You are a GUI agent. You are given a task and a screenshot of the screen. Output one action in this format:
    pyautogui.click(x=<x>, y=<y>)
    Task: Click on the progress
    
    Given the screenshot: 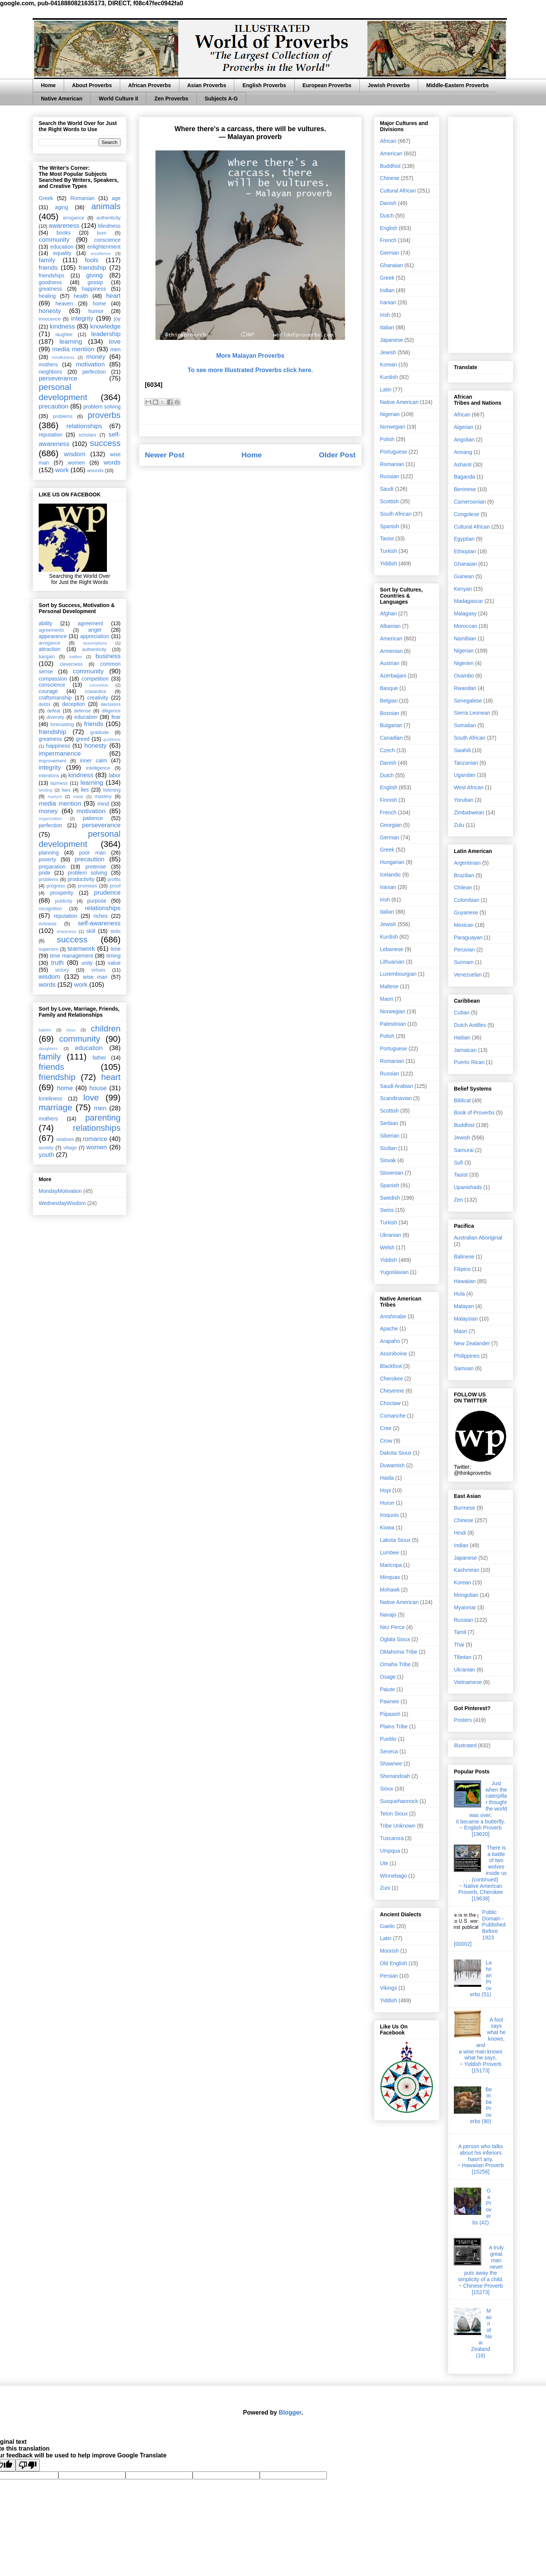 What is the action you would take?
    pyautogui.click(x=56, y=886)
    